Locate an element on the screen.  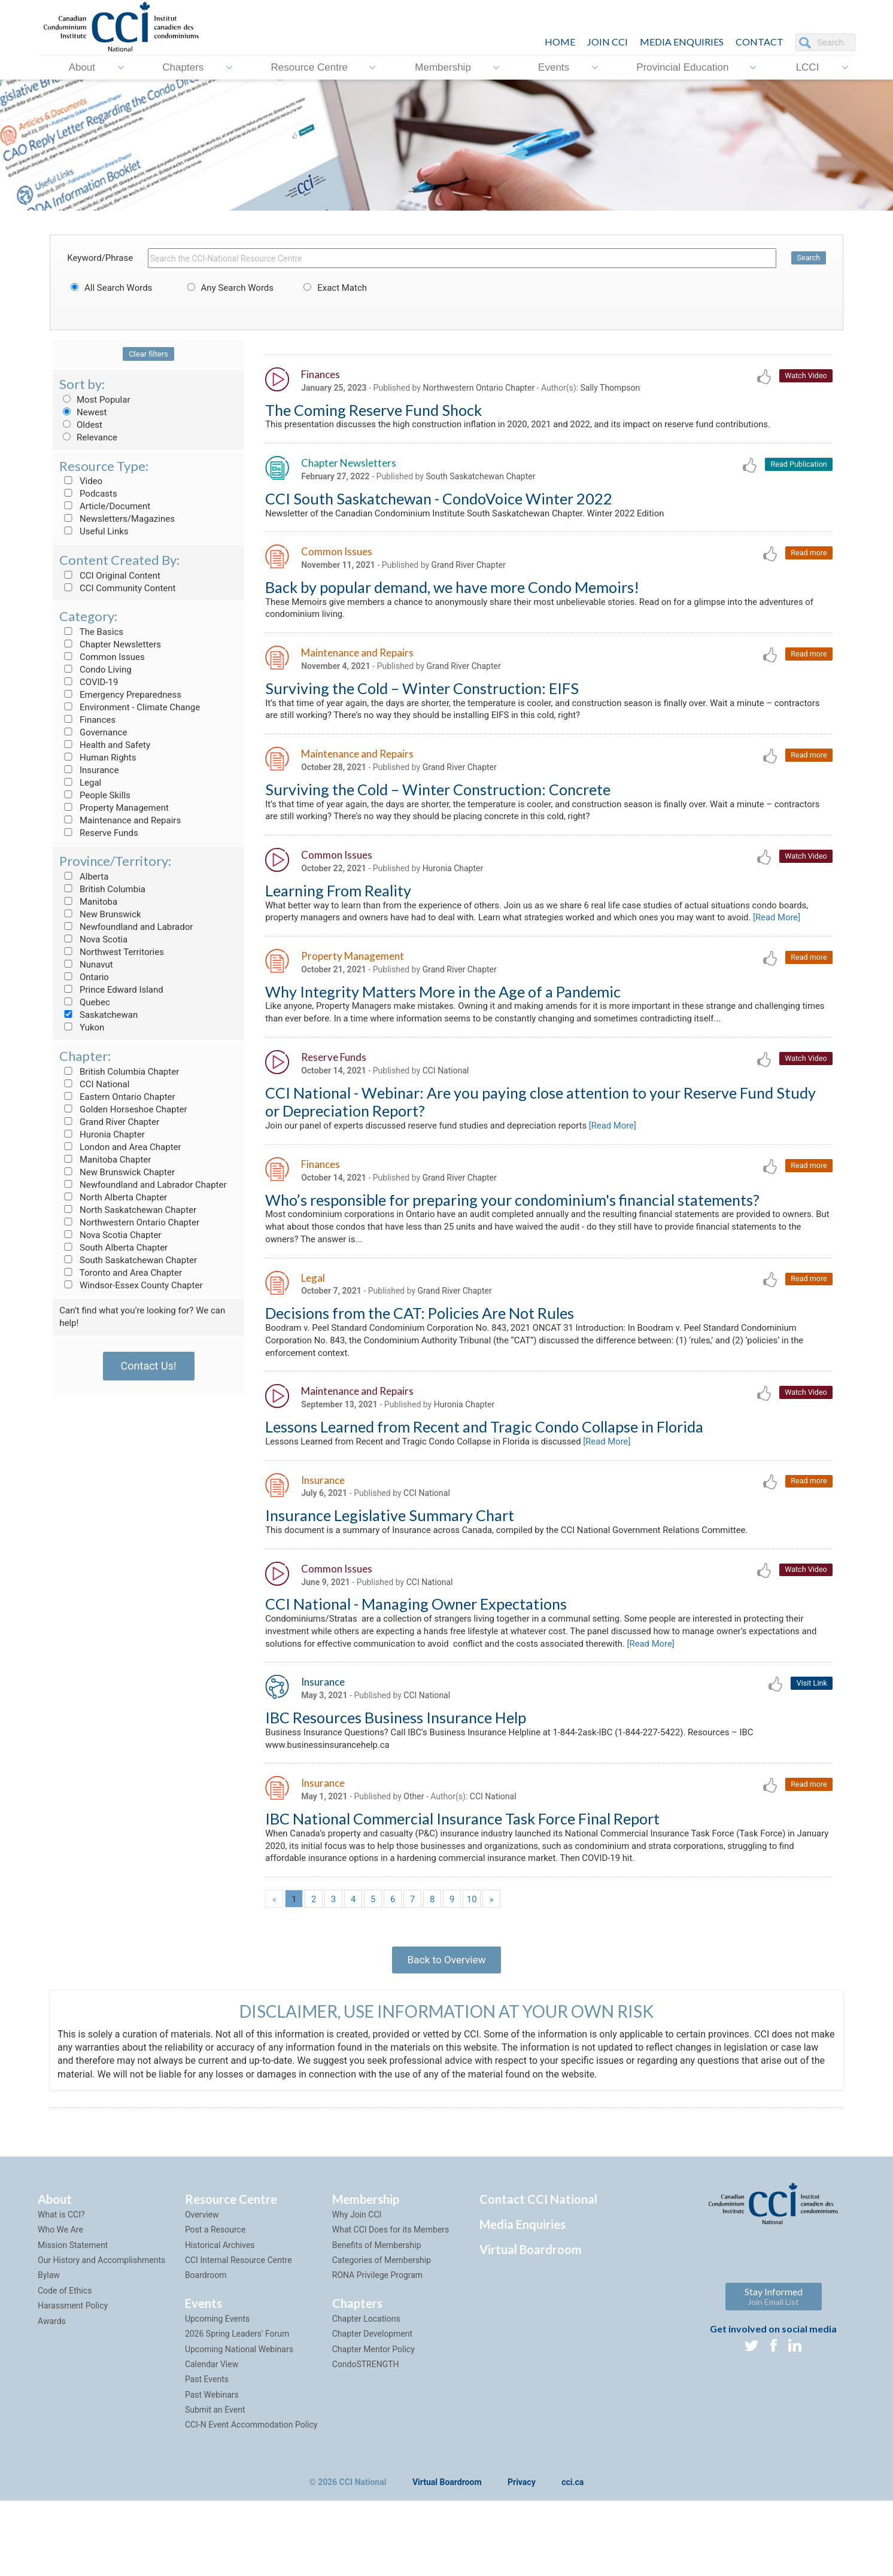
Common Issues is located at coordinates (101, 657).